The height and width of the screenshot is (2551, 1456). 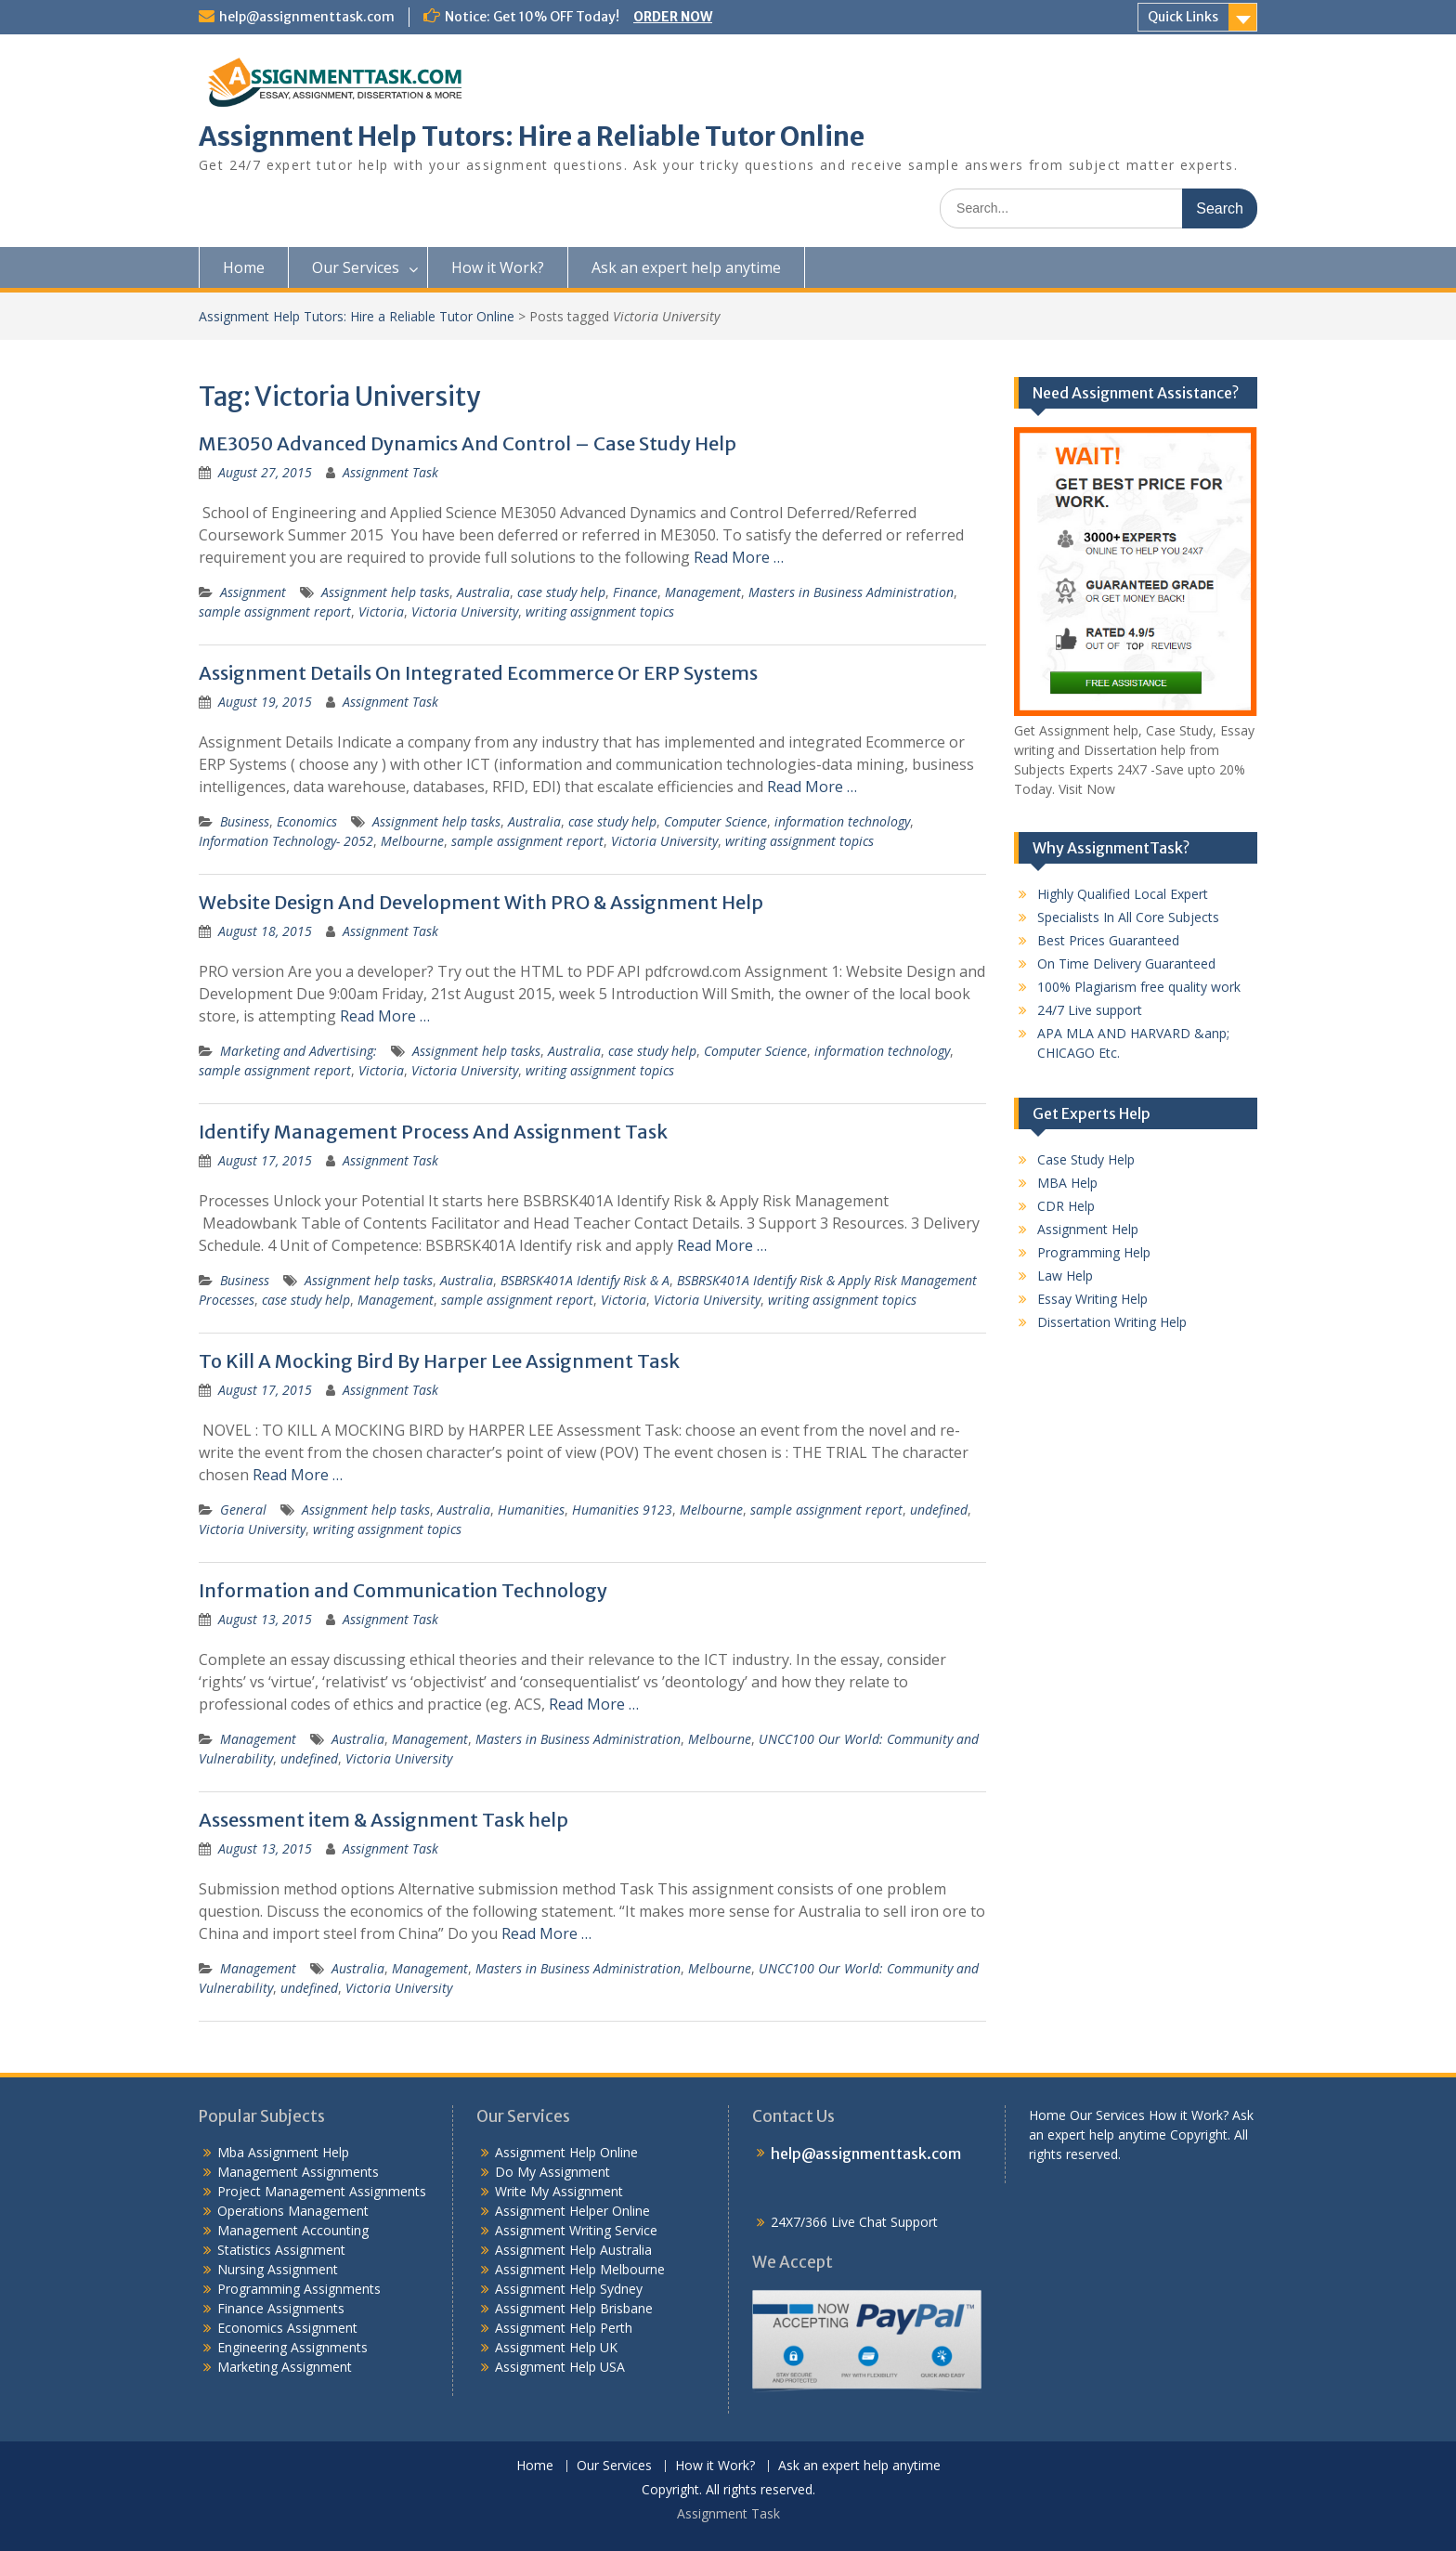 What do you see at coordinates (635, 592) in the screenshot?
I see `Finance` at bounding box center [635, 592].